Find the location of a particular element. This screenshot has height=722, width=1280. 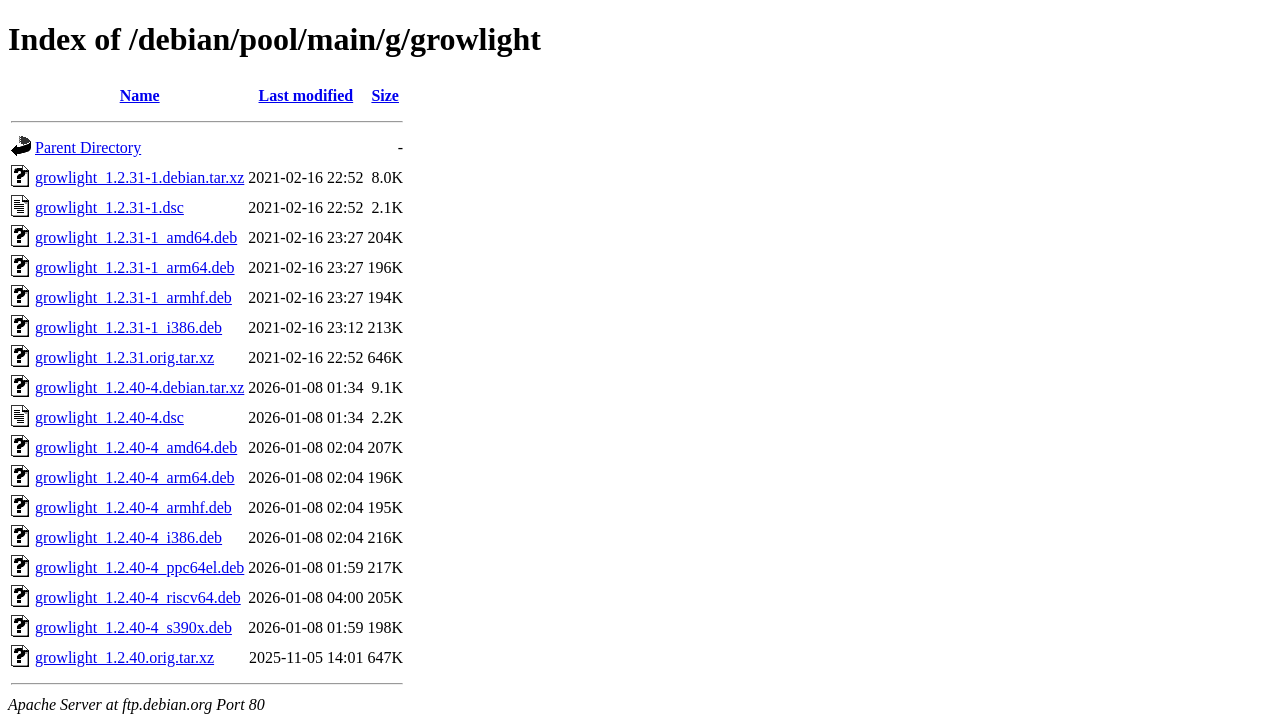

Size is located at coordinates (385, 95).